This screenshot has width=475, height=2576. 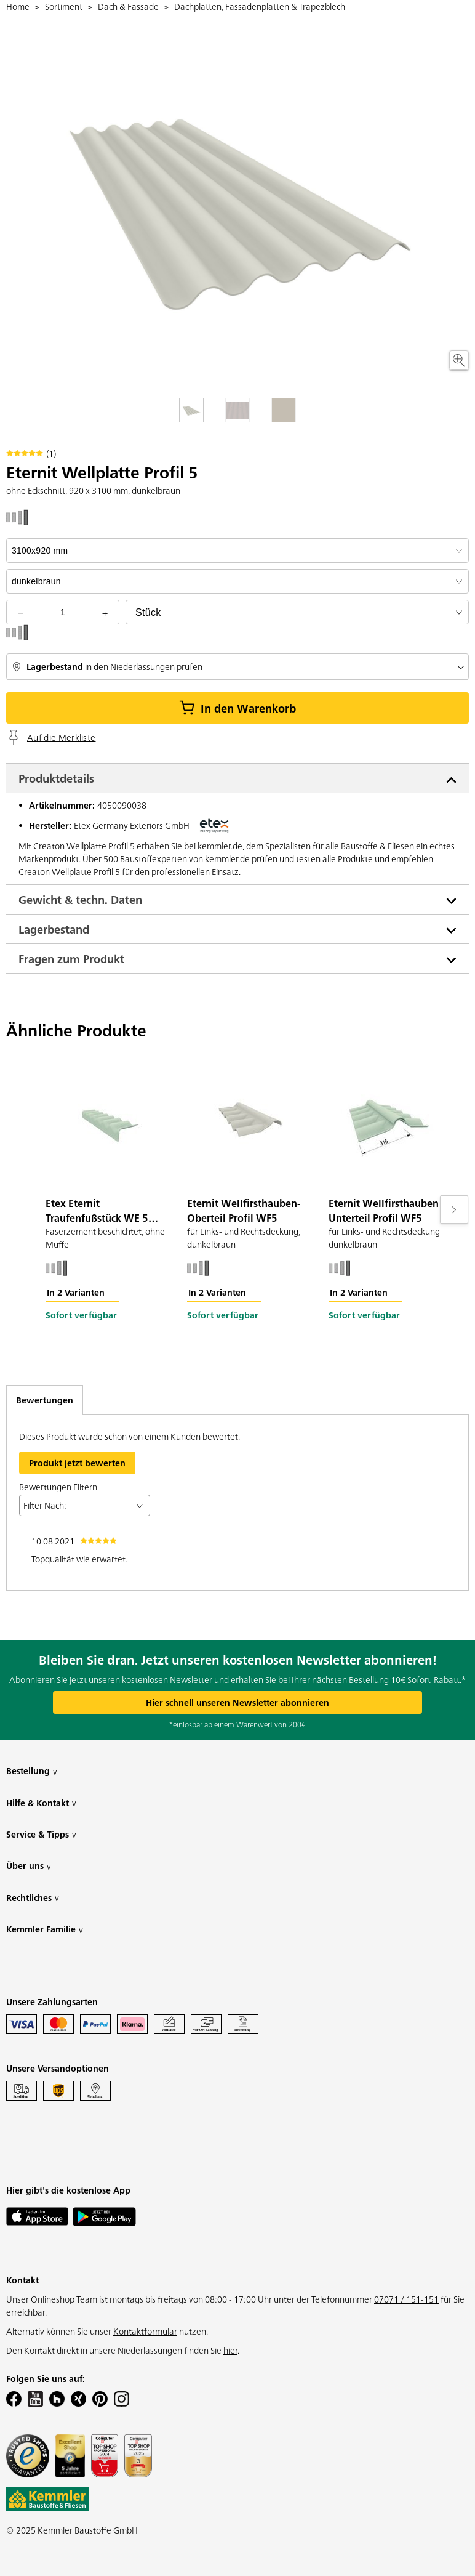 What do you see at coordinates (145, 2331) in the screenshot?
I see `Kontaktformular` at bounding box center [145, 2331].